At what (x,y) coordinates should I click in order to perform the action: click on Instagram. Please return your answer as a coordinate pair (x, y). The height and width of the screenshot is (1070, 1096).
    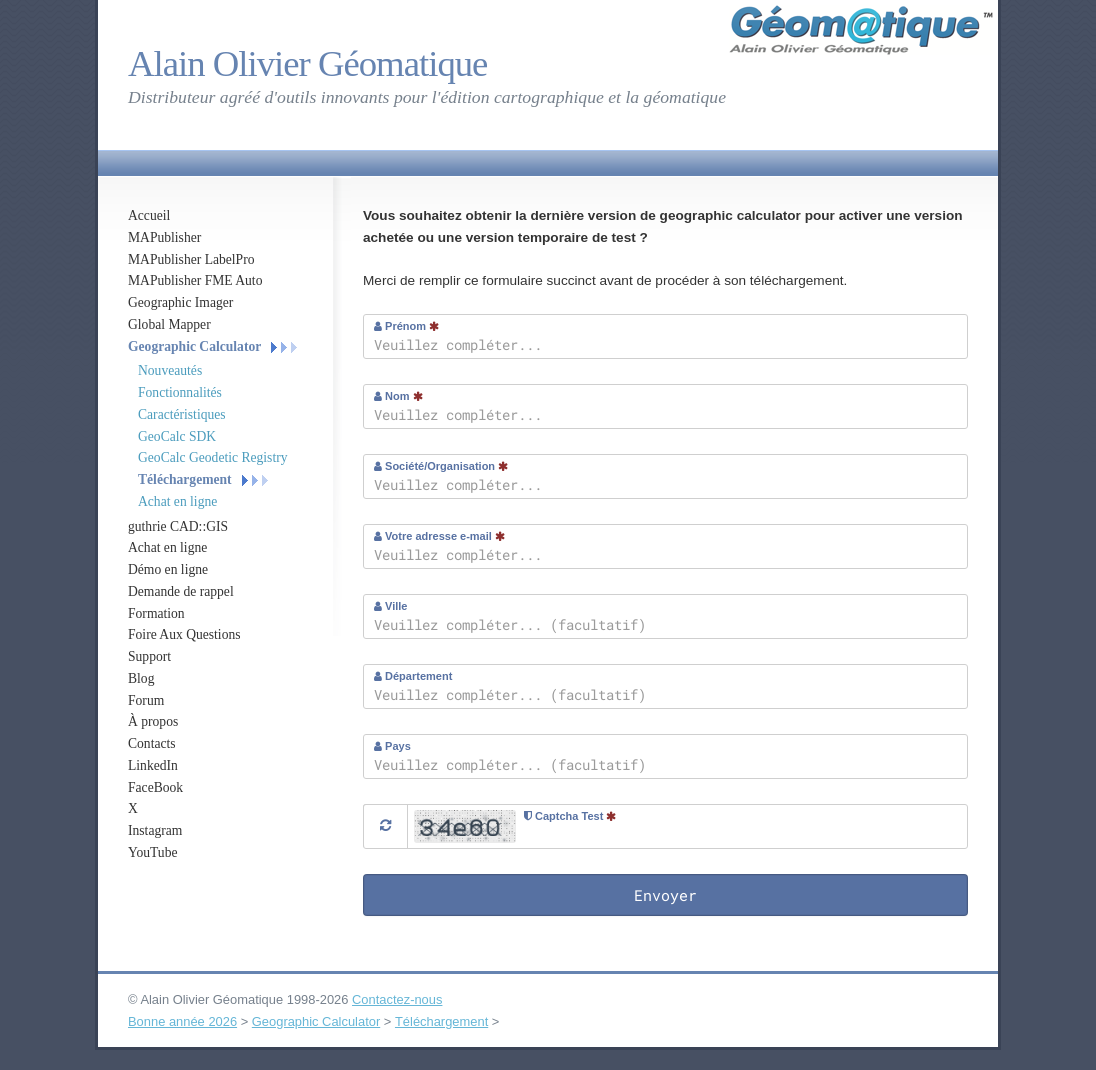
    Looking at the image, I should click on (155, 830).